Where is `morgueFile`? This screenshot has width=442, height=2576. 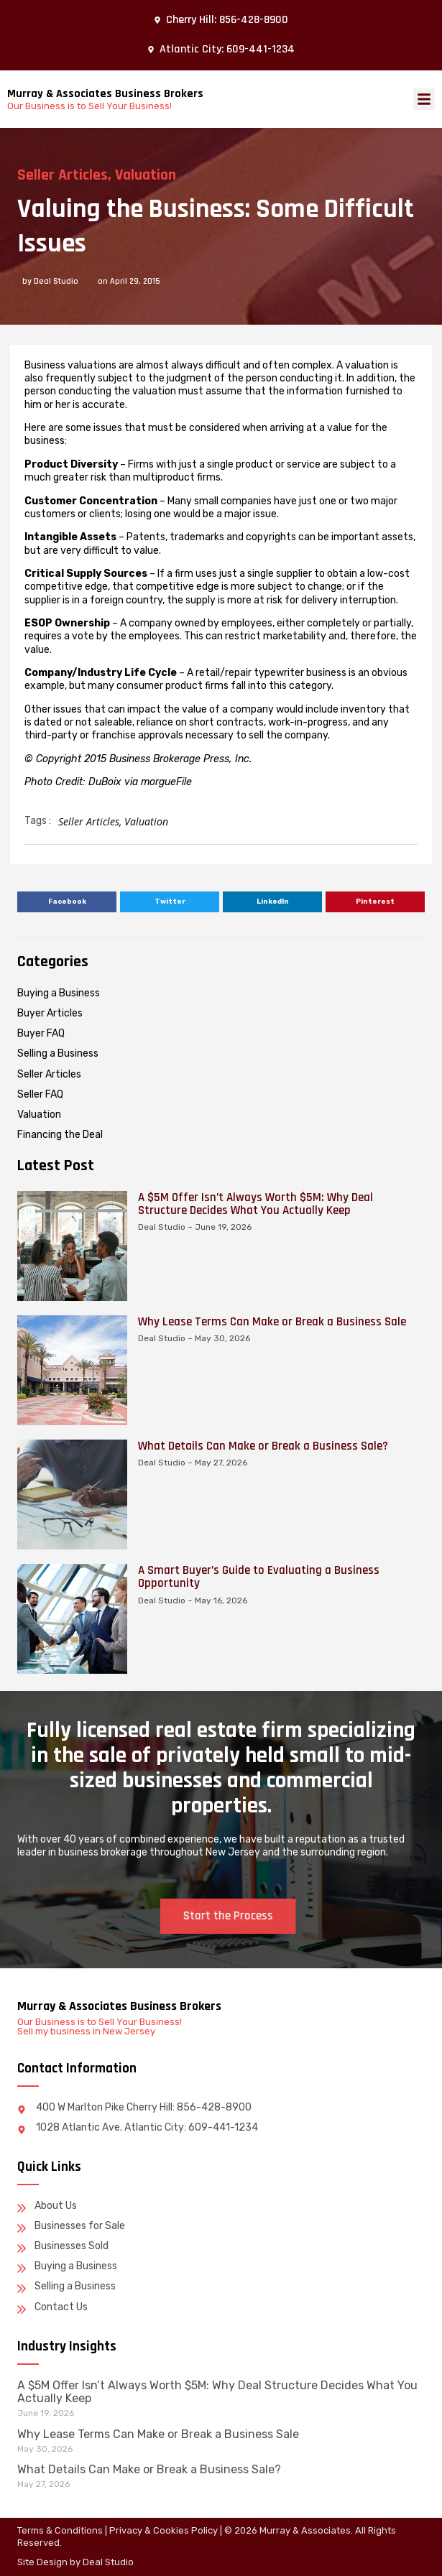
morgueFile is located at coordinates (166, 782).